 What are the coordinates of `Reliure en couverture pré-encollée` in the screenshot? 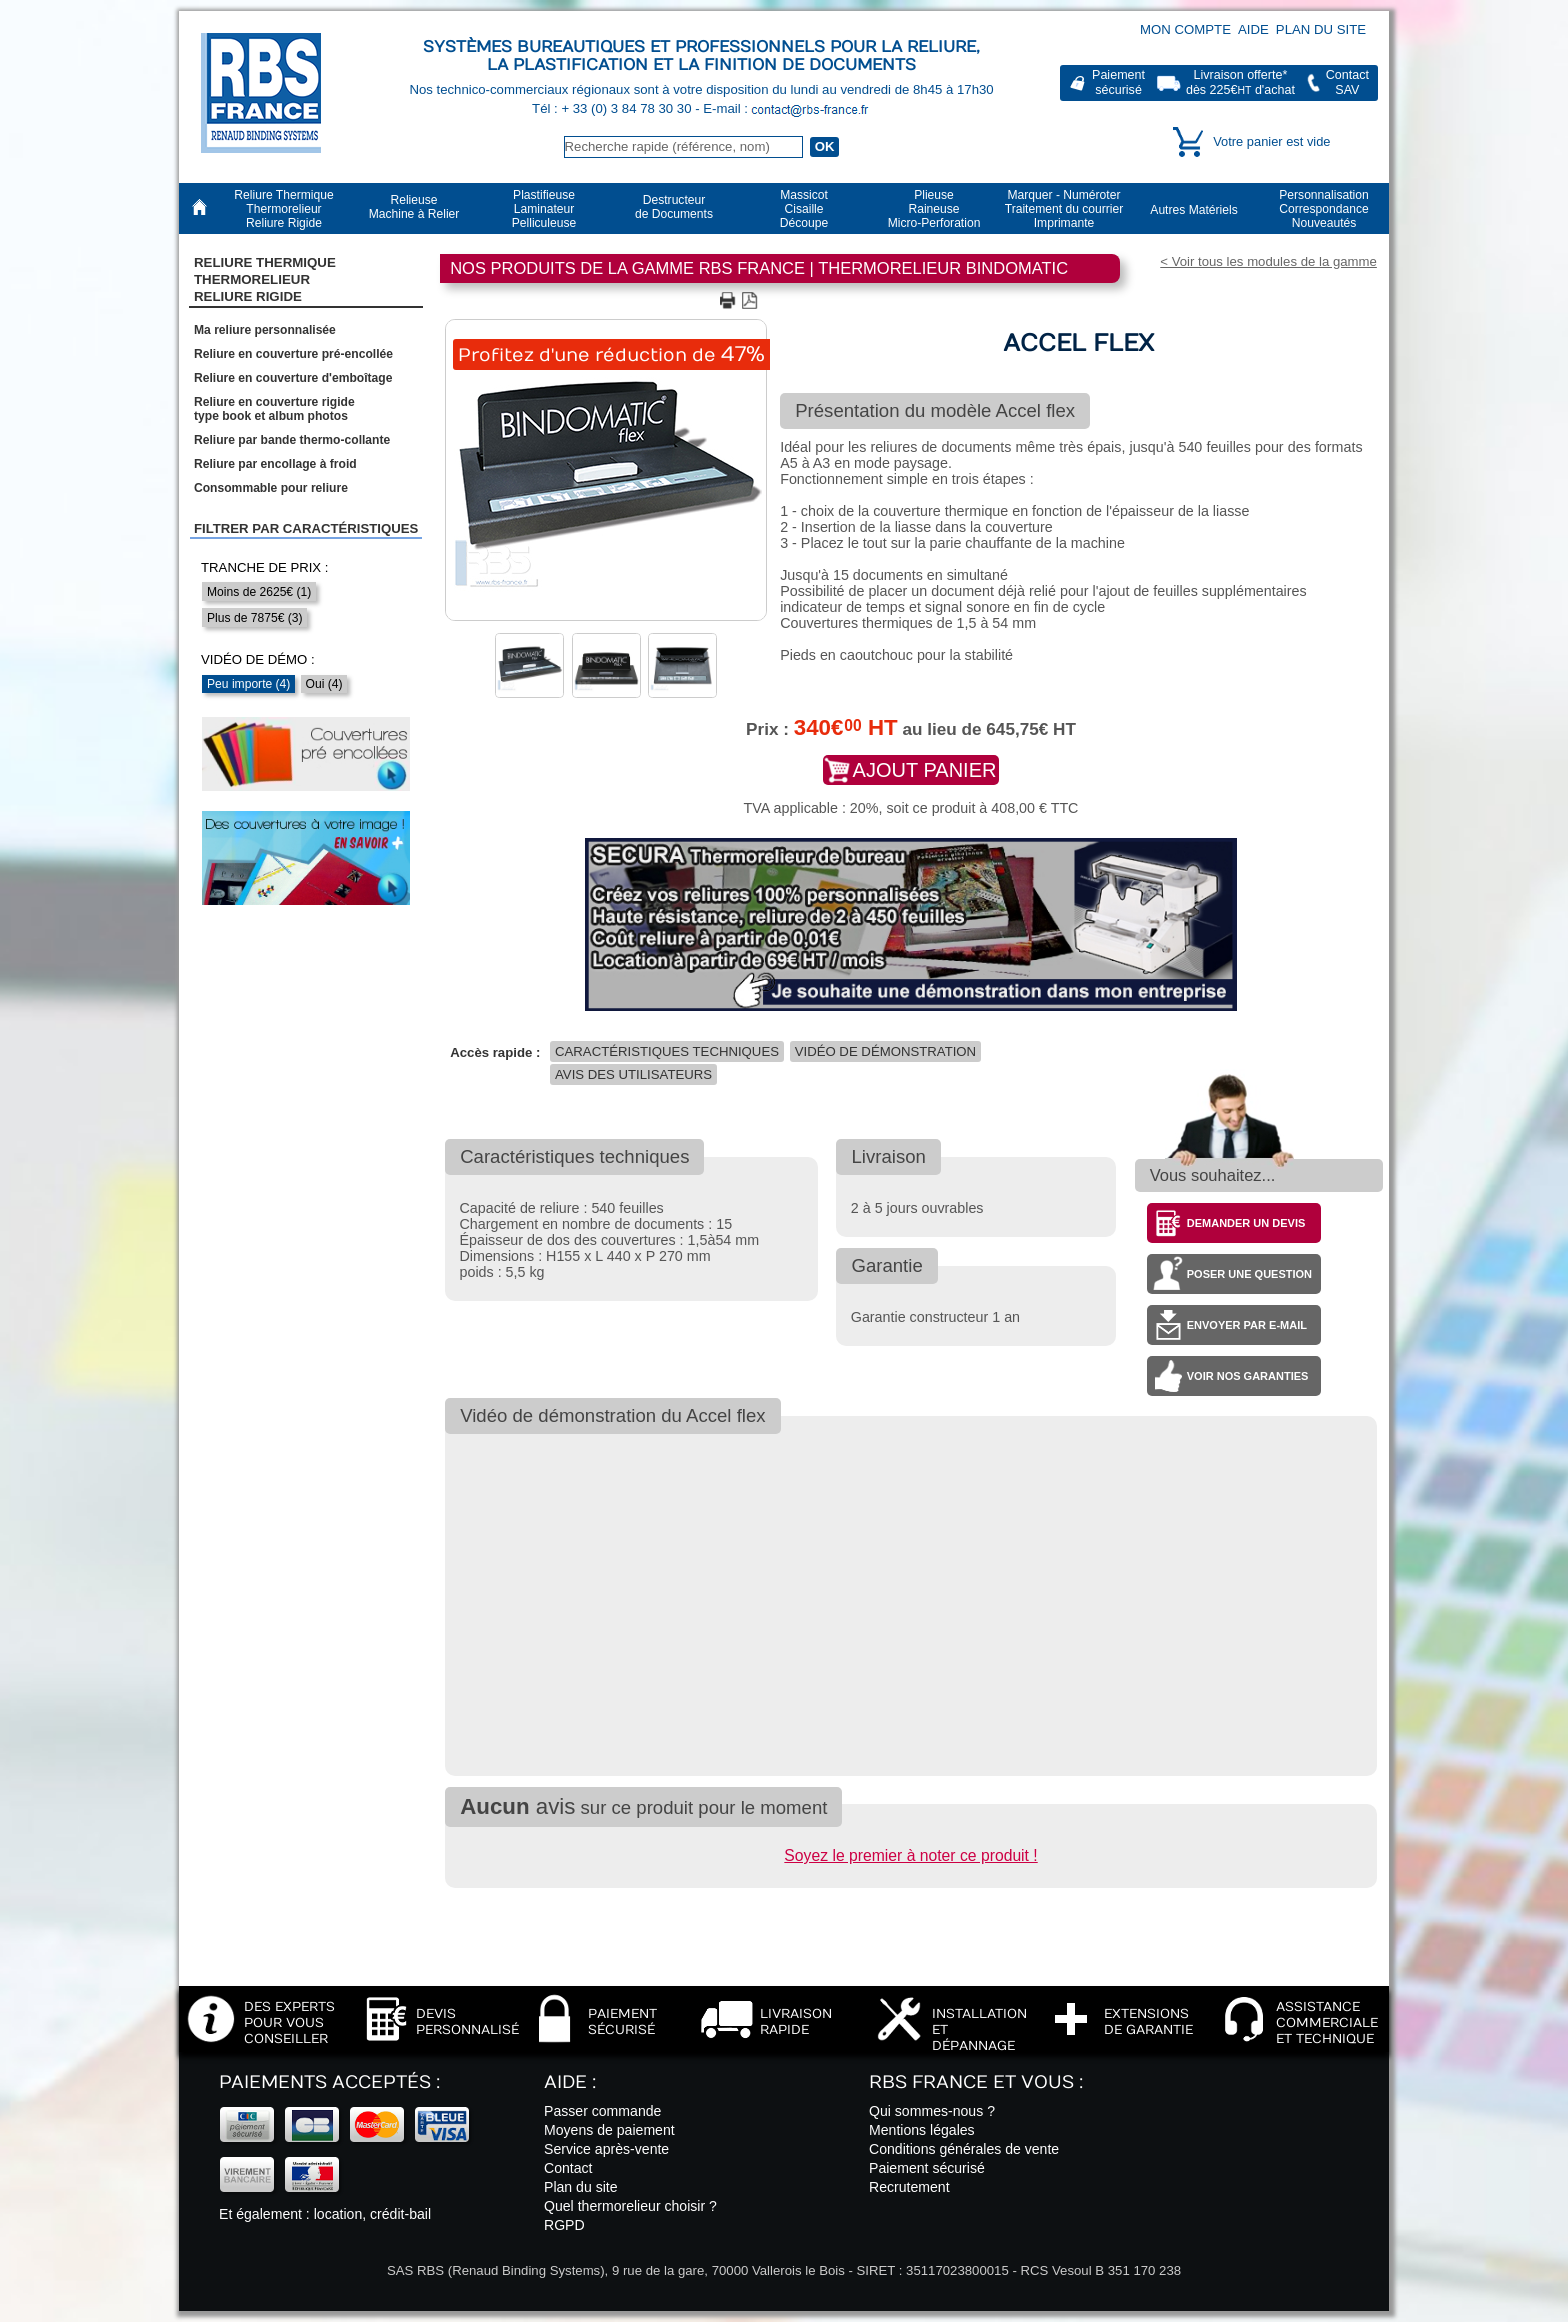 It's located at (293, 354).